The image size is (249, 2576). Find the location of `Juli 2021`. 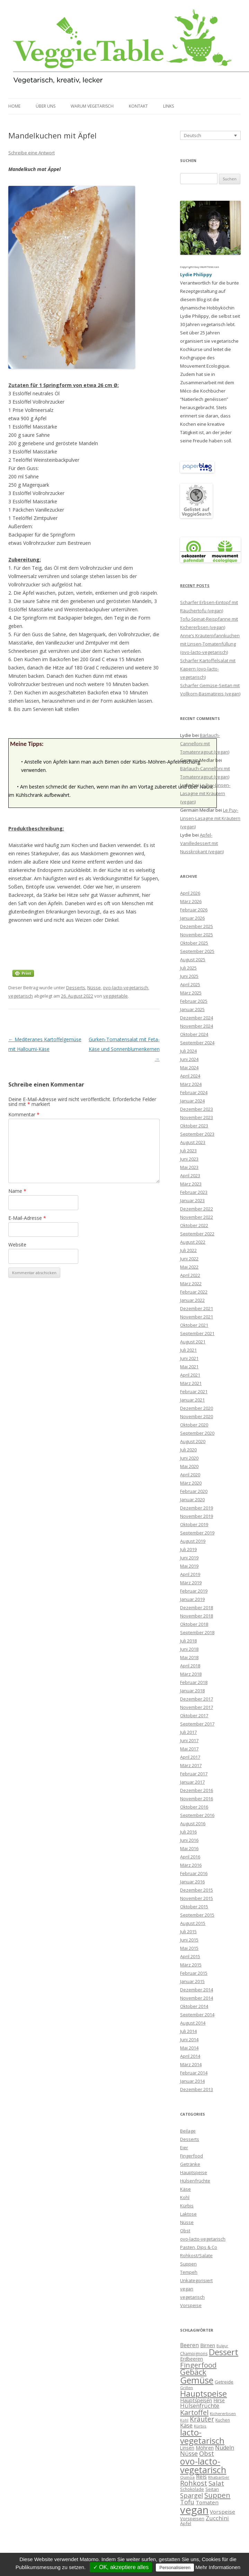

Juli 2021 is located at coordinates (188, 1350).